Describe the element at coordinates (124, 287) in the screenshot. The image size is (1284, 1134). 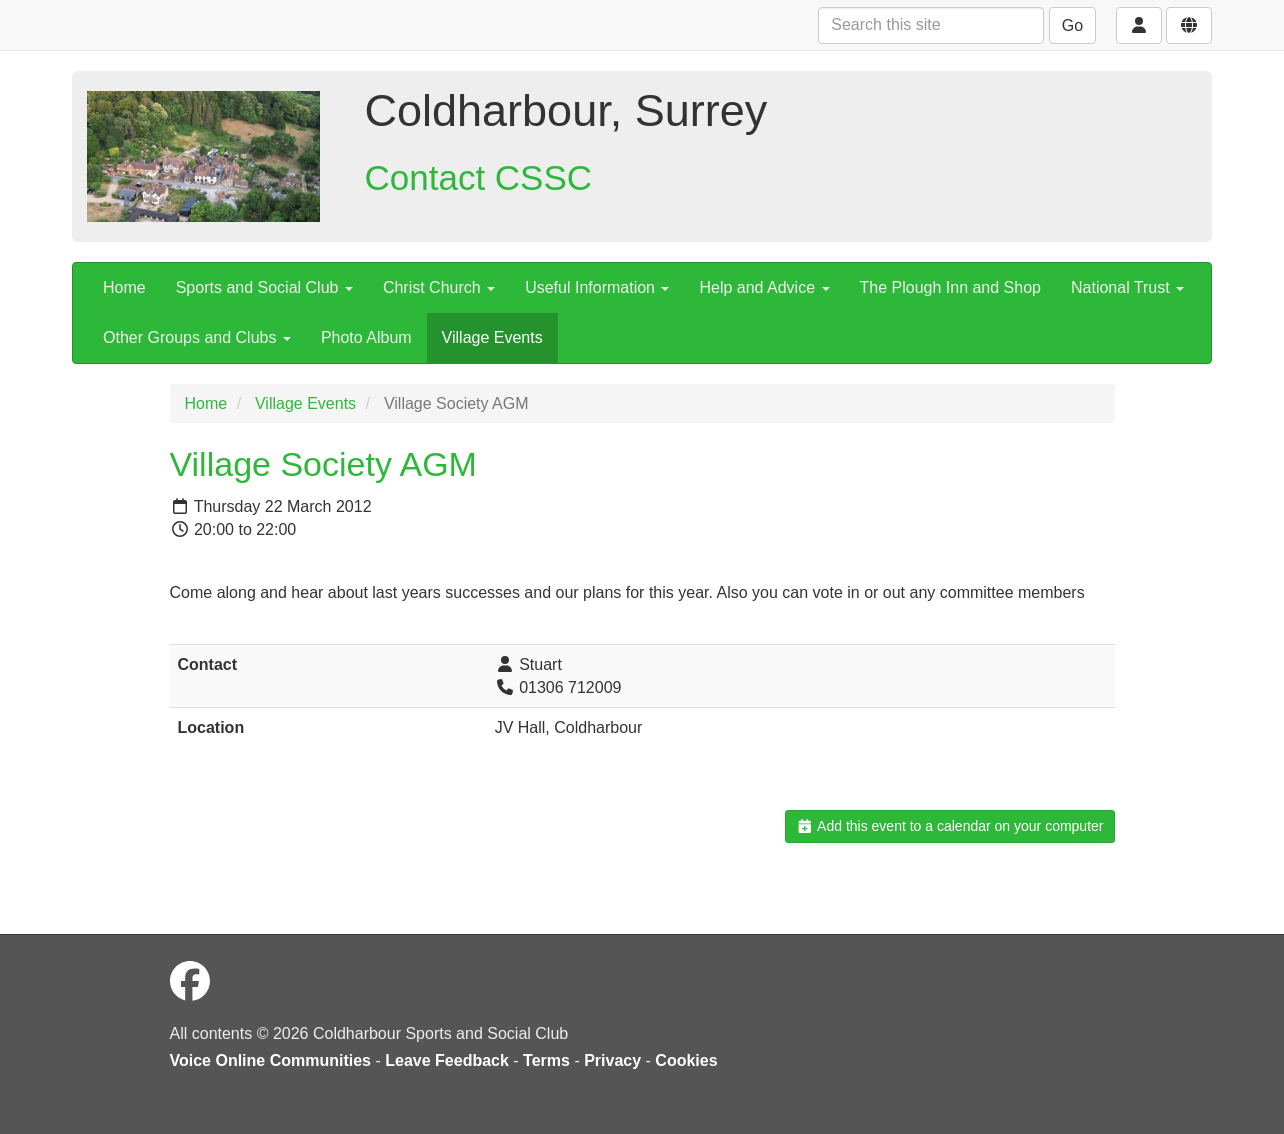
I see `Home` at that location.